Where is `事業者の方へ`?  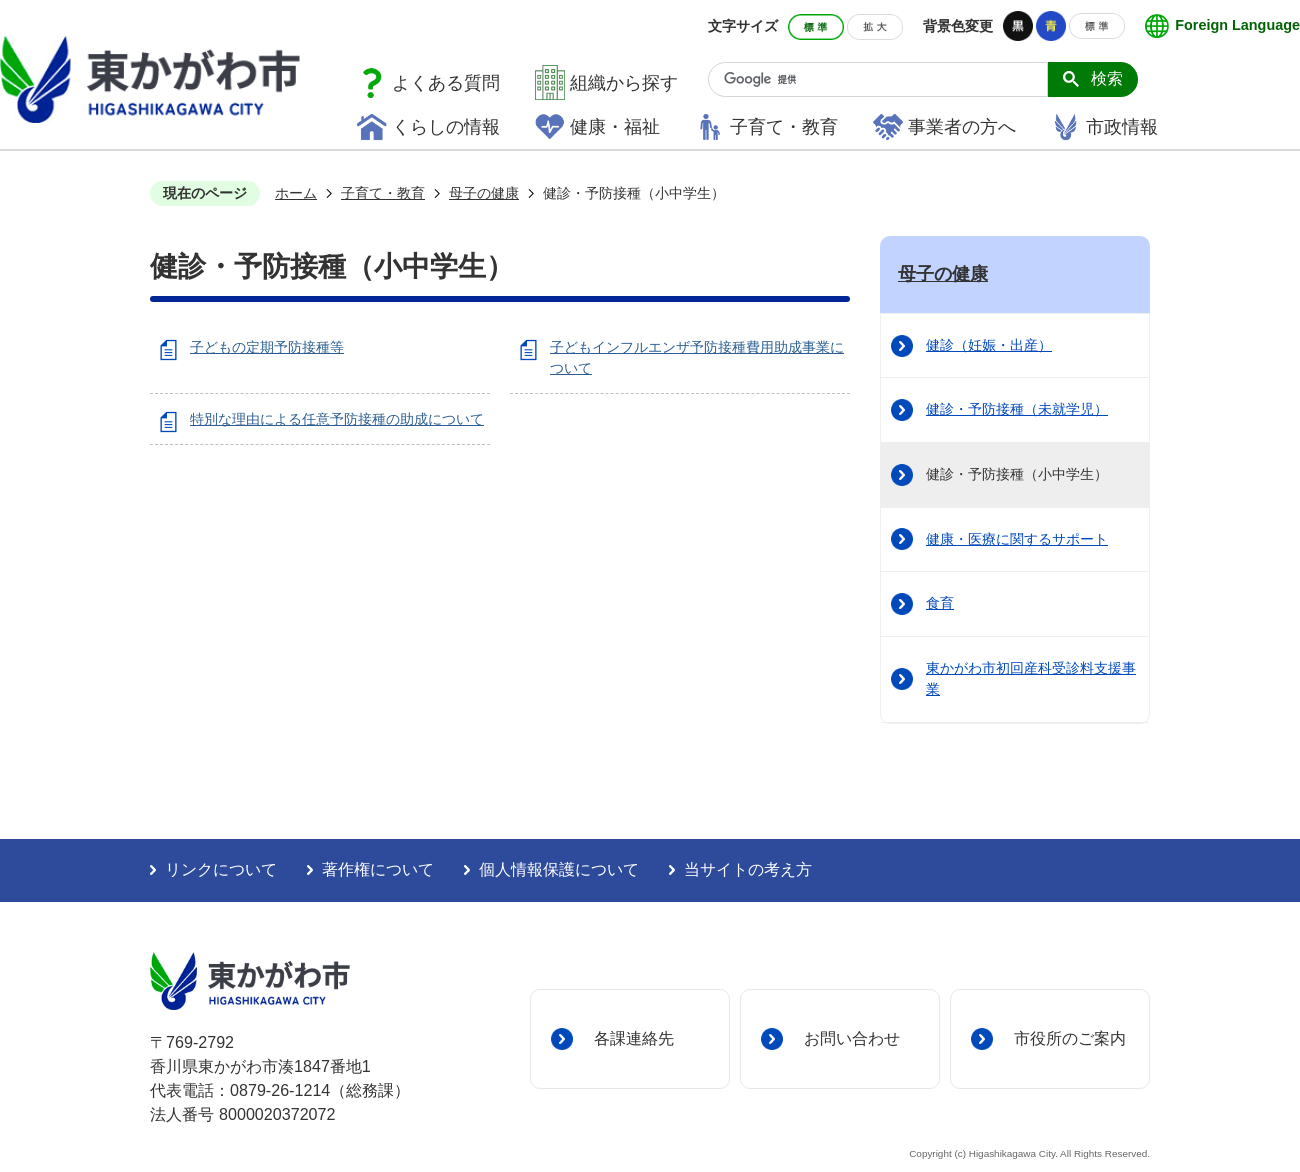
事業者の方へ is located at coordinates (962, 127).